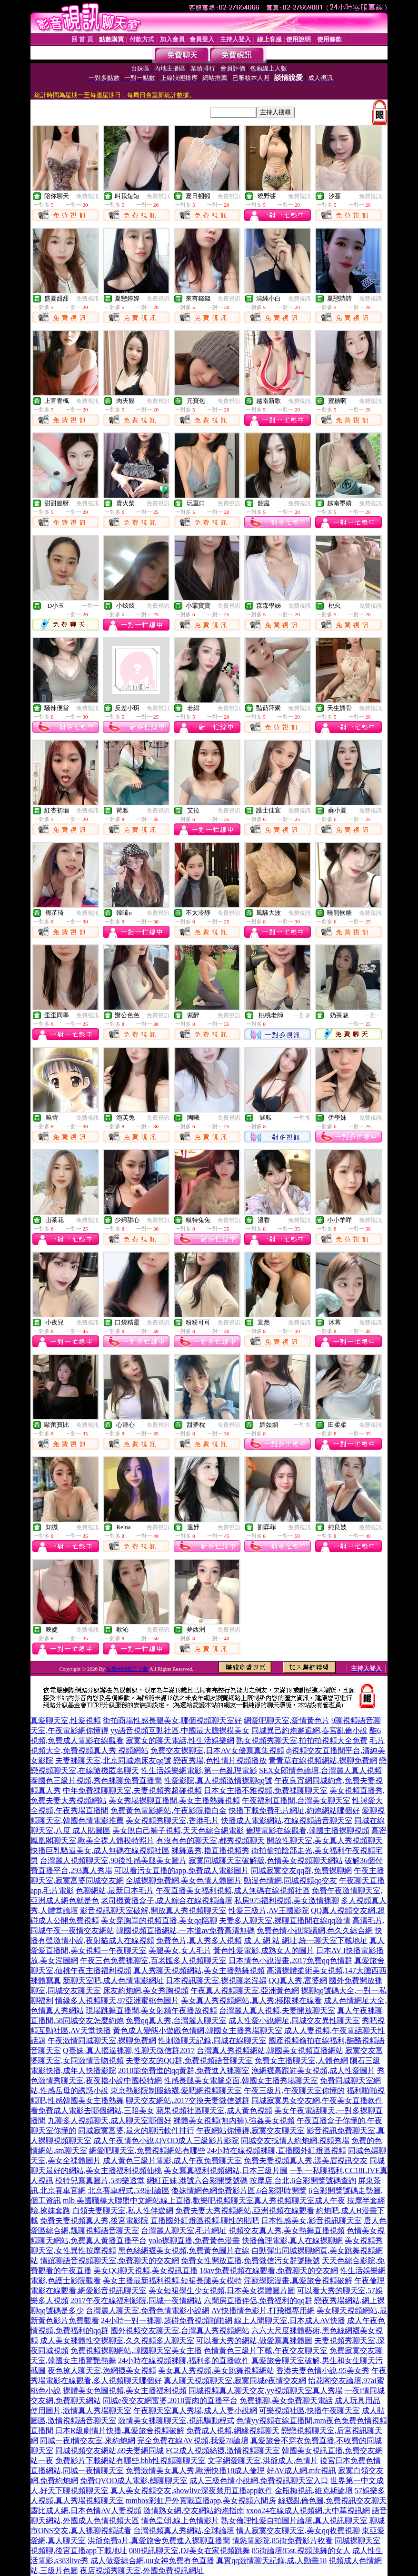 The height and width of the screenshot is (2576, 418). Describe the element at coordinates (218, 1780) in the screenshot. I see `性愛影院,真人視頻激情裸聊qq號` at that location.